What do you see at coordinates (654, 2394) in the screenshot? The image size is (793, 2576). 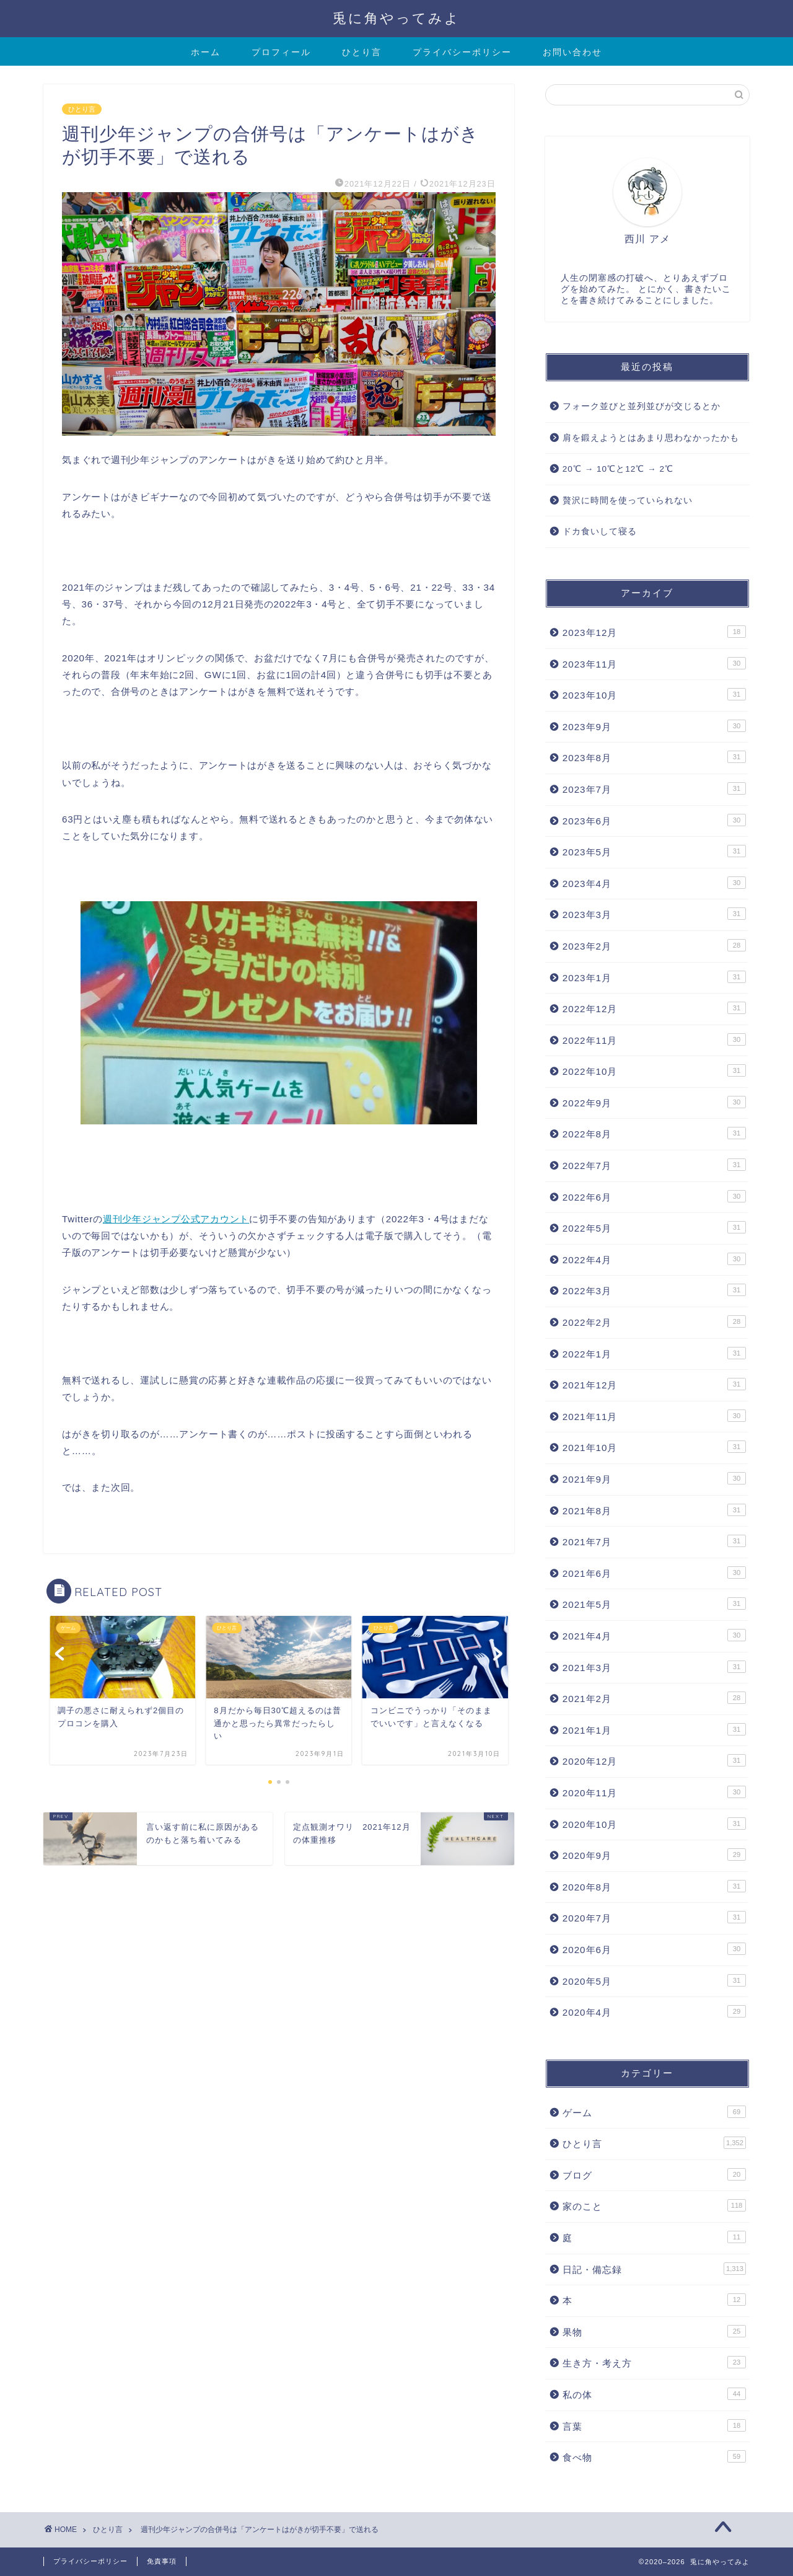 I see `私の体` at bounding box center [654, 2394].